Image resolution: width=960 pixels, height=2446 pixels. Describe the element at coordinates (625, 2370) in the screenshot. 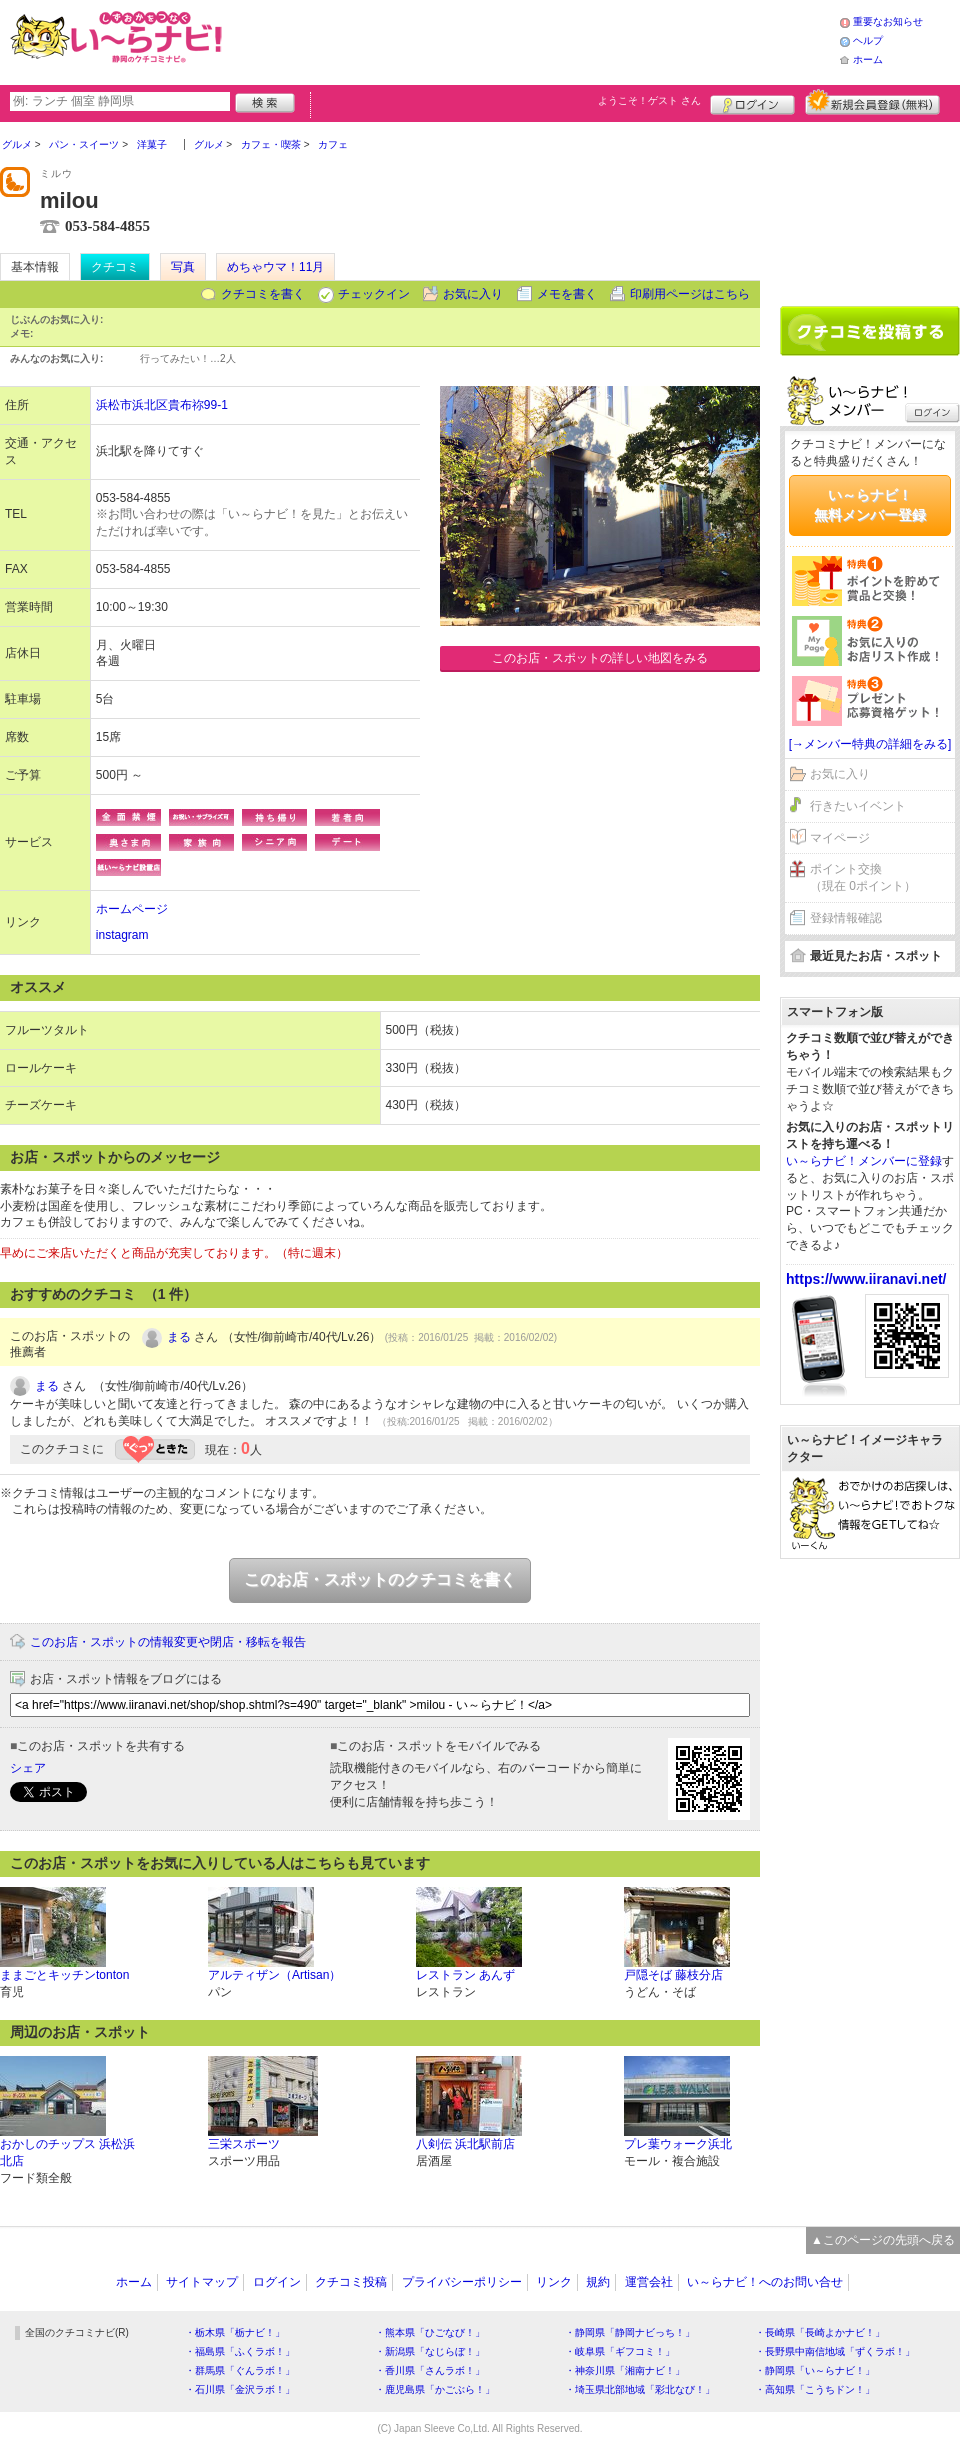

I see `・神奈川県「湘南ナビ！」` at that location.